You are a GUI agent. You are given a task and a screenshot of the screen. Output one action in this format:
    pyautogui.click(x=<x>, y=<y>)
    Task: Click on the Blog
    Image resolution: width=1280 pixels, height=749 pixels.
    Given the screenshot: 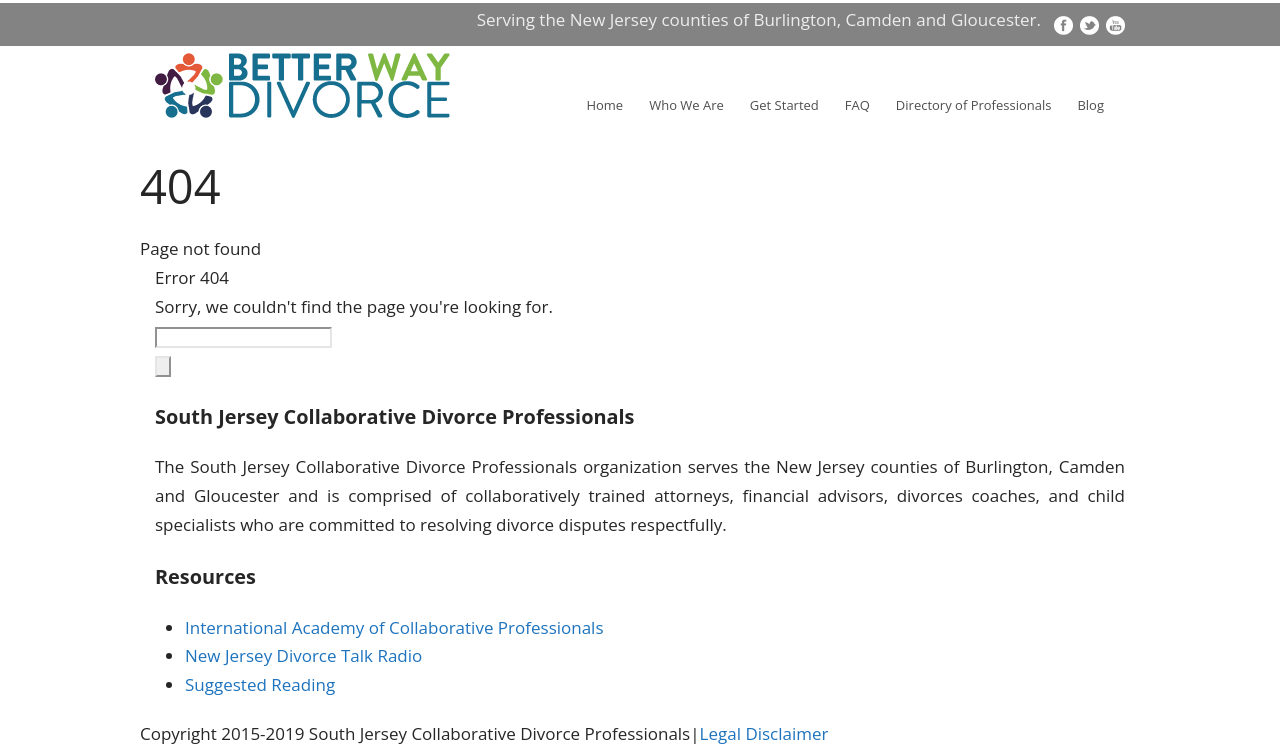 What is the action you would take?
    pyautogui.click(x=1090, y=105)
    